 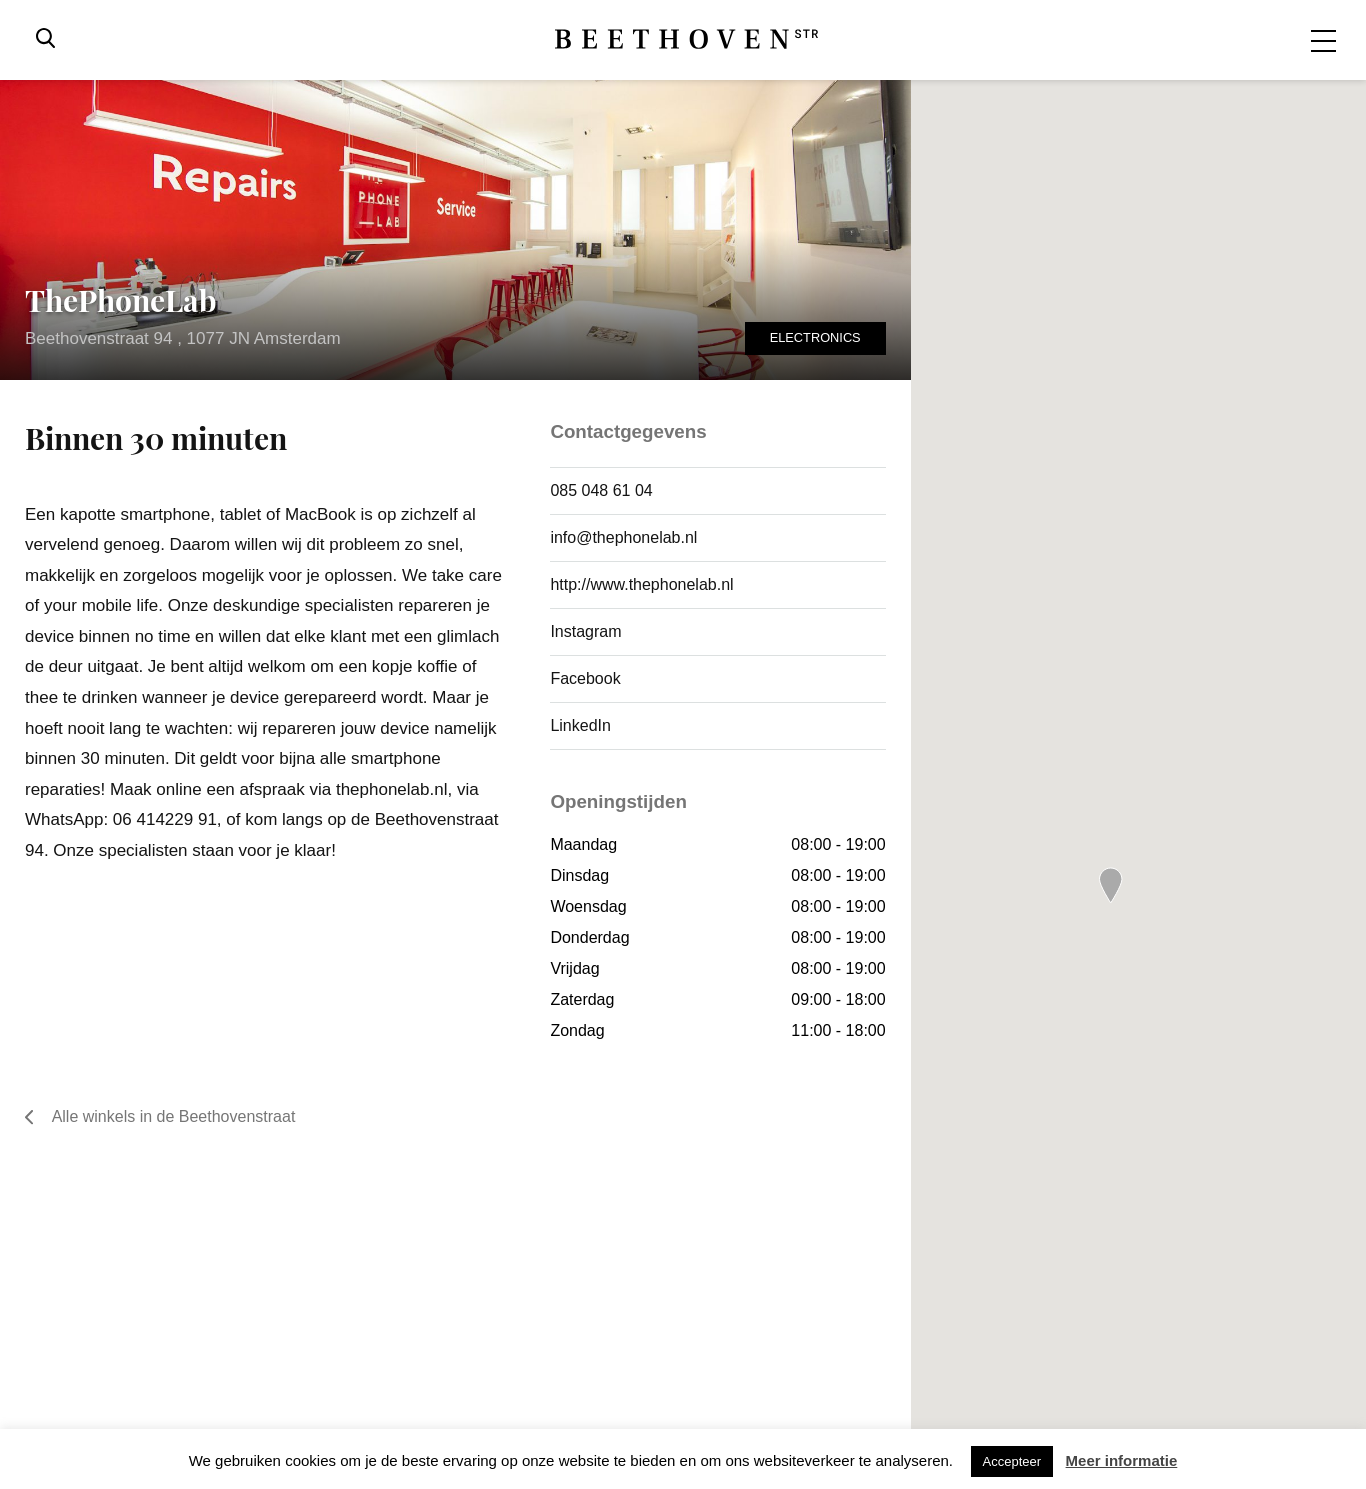 I want to click on Instagram, so click(x=585, y=631).